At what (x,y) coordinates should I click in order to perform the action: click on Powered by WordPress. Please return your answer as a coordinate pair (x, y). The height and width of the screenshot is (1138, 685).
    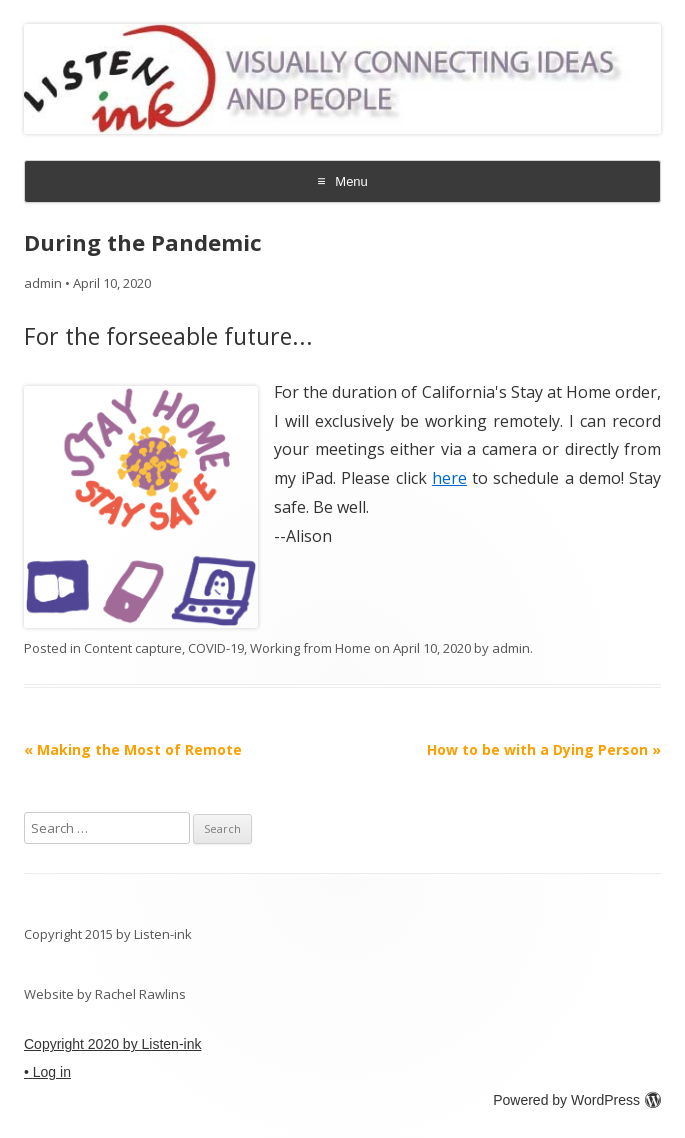
    Looking at the image, I should click on (577, 1100).